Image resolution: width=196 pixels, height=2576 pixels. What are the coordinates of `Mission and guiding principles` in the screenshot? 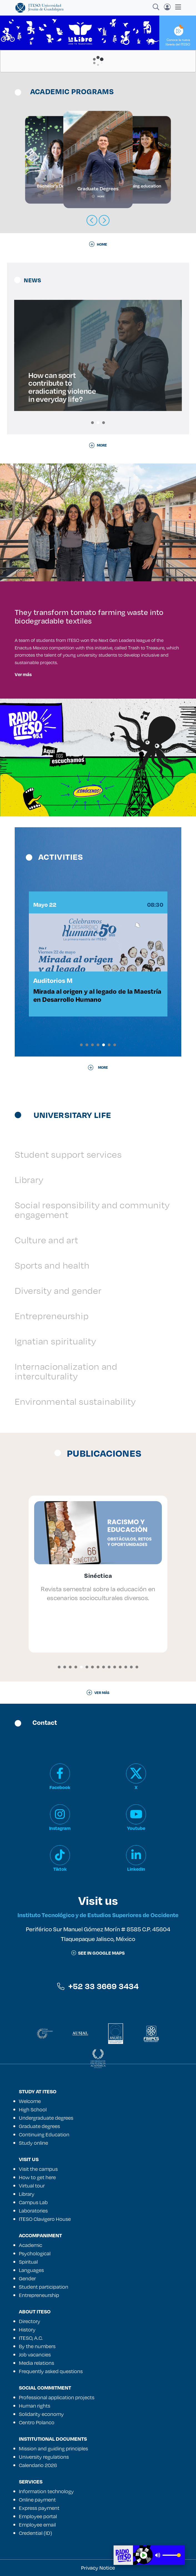 It's located at (53, 2448).